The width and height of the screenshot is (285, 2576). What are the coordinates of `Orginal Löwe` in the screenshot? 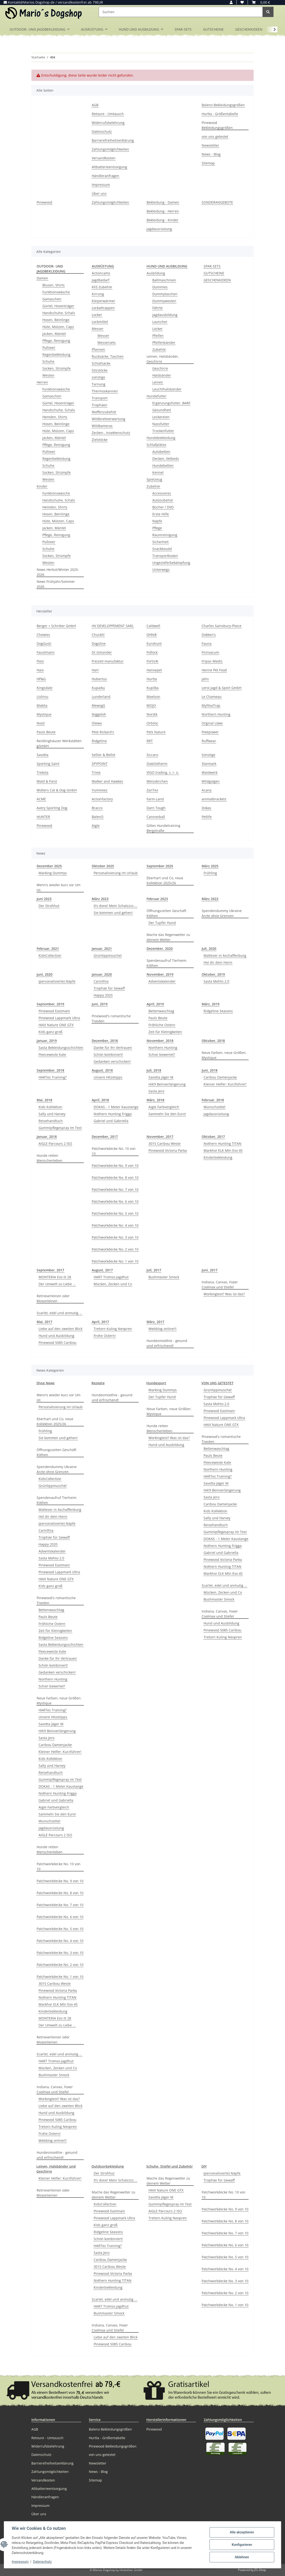 It's located at (212, 723).